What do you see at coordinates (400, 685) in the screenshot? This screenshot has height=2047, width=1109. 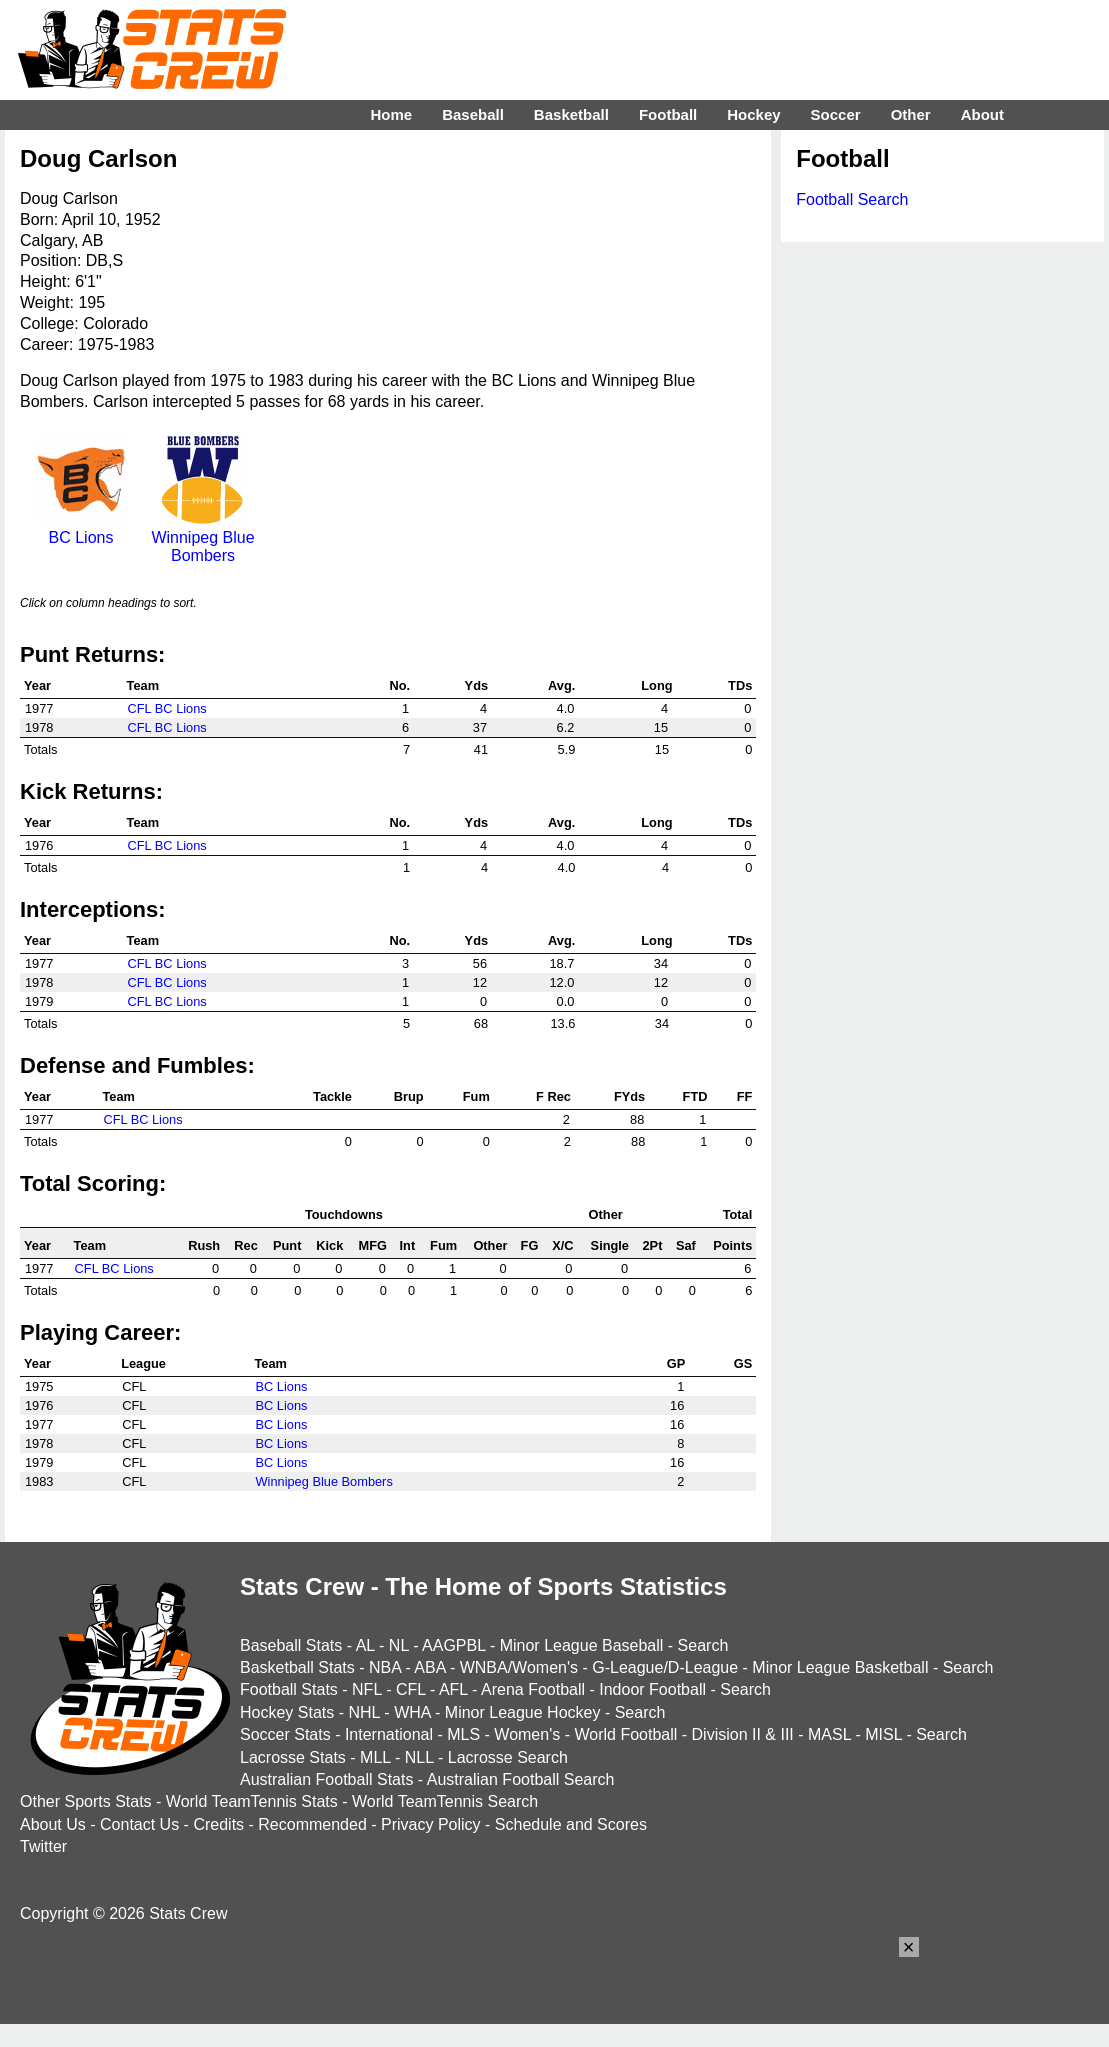 I see `No.` at bounding box center [400, 685].